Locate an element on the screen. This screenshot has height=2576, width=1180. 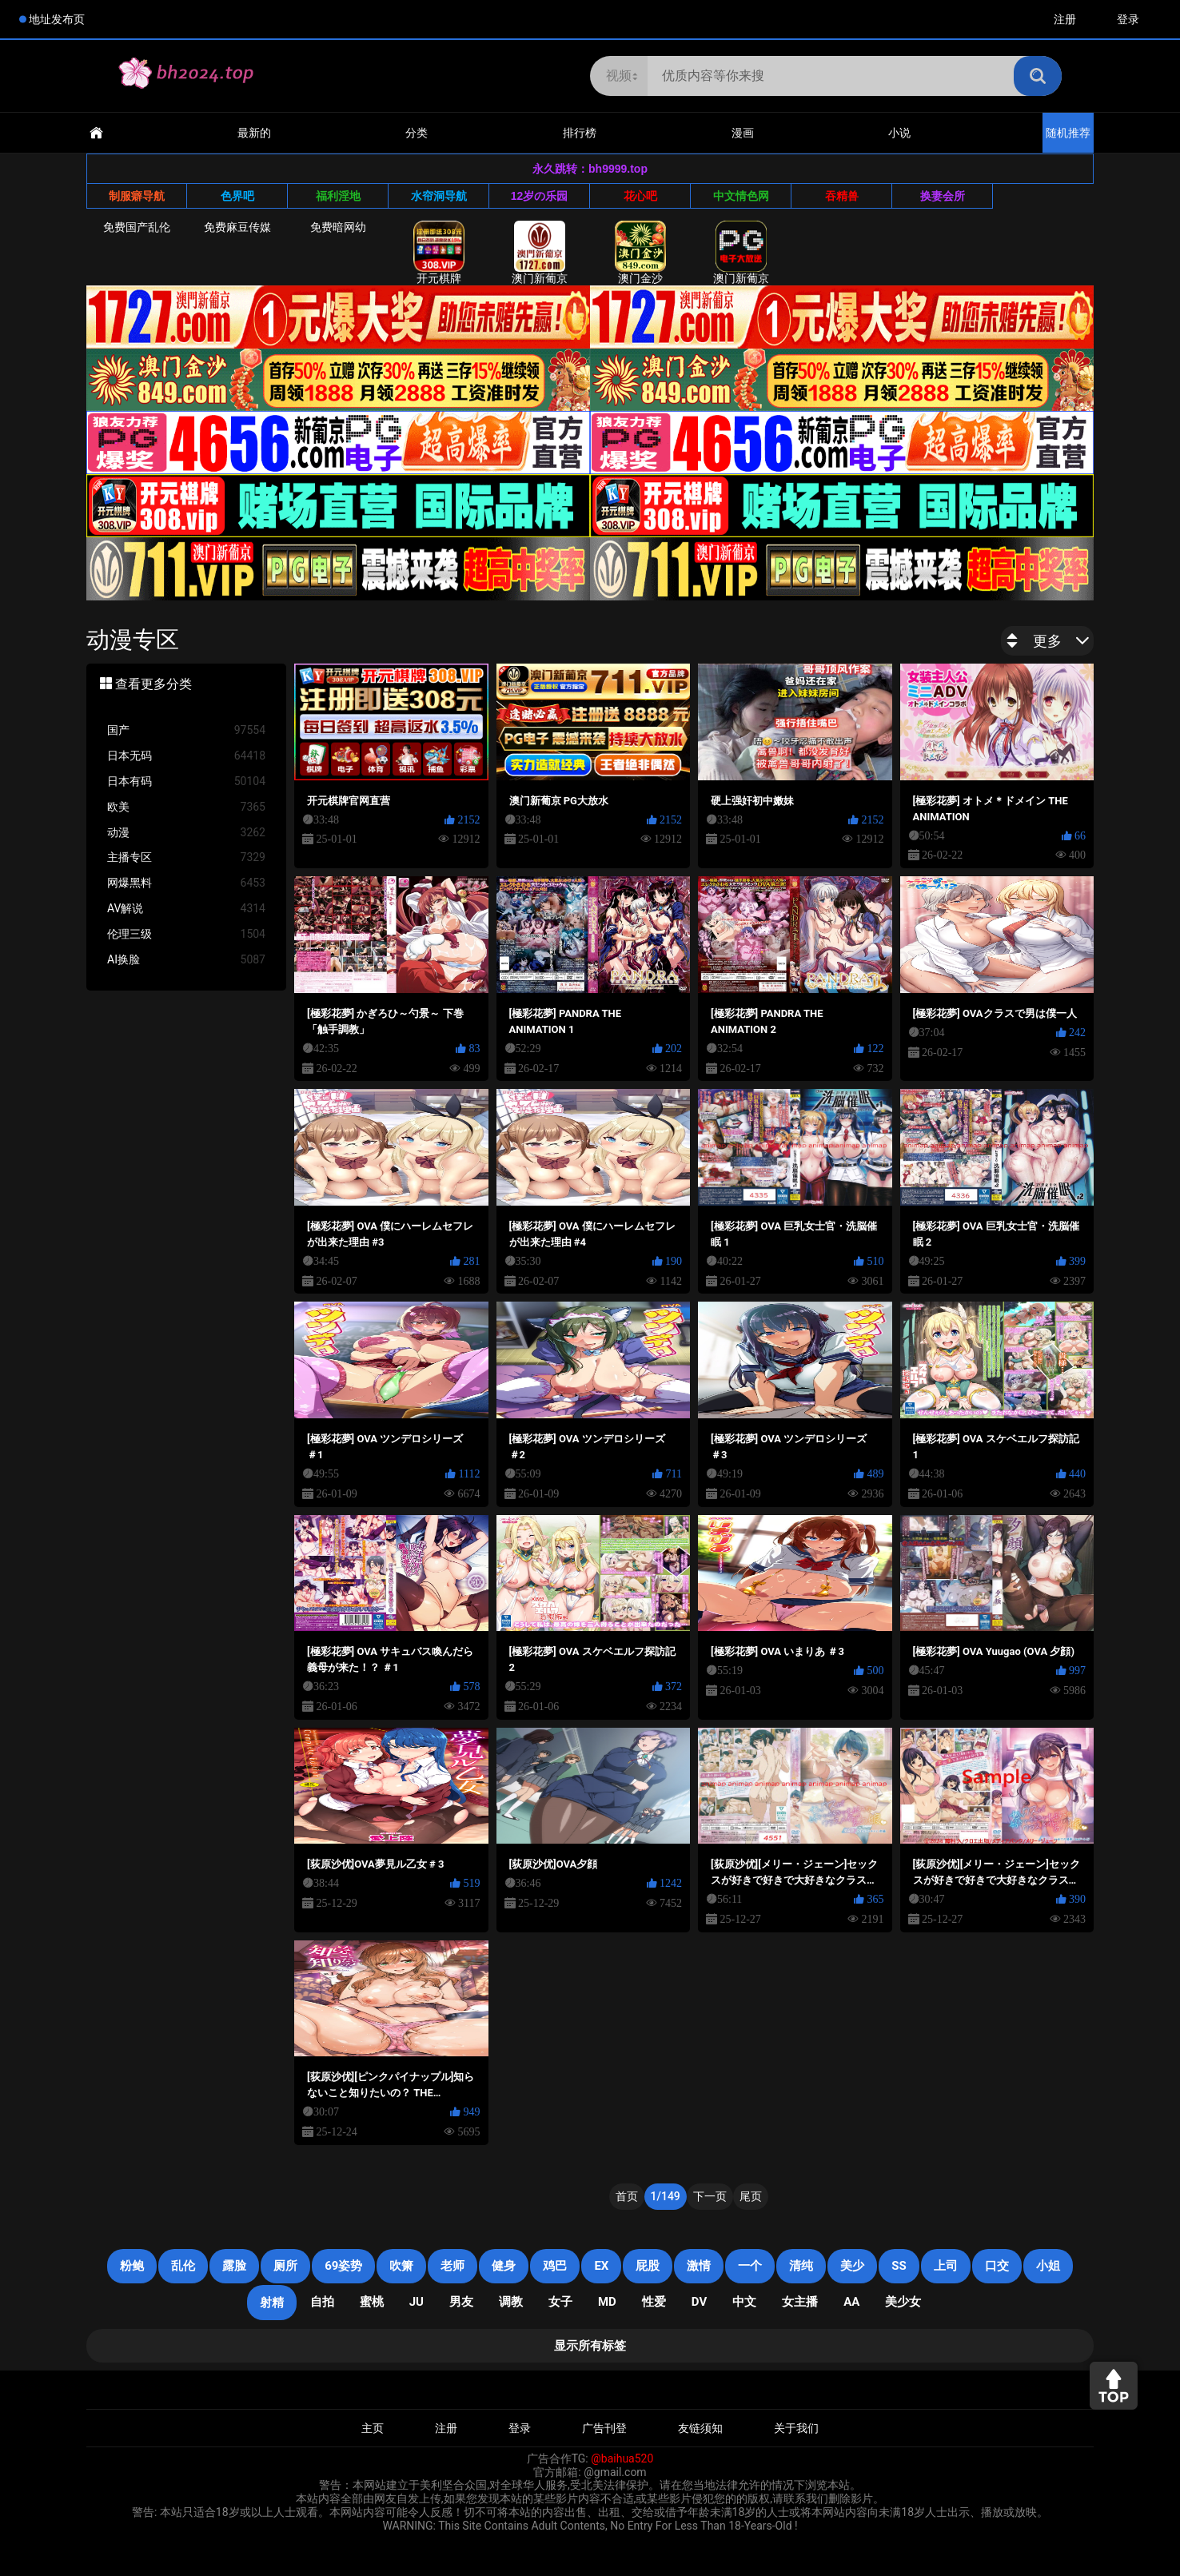
AI换脸 is located at coordinates (186, 960).